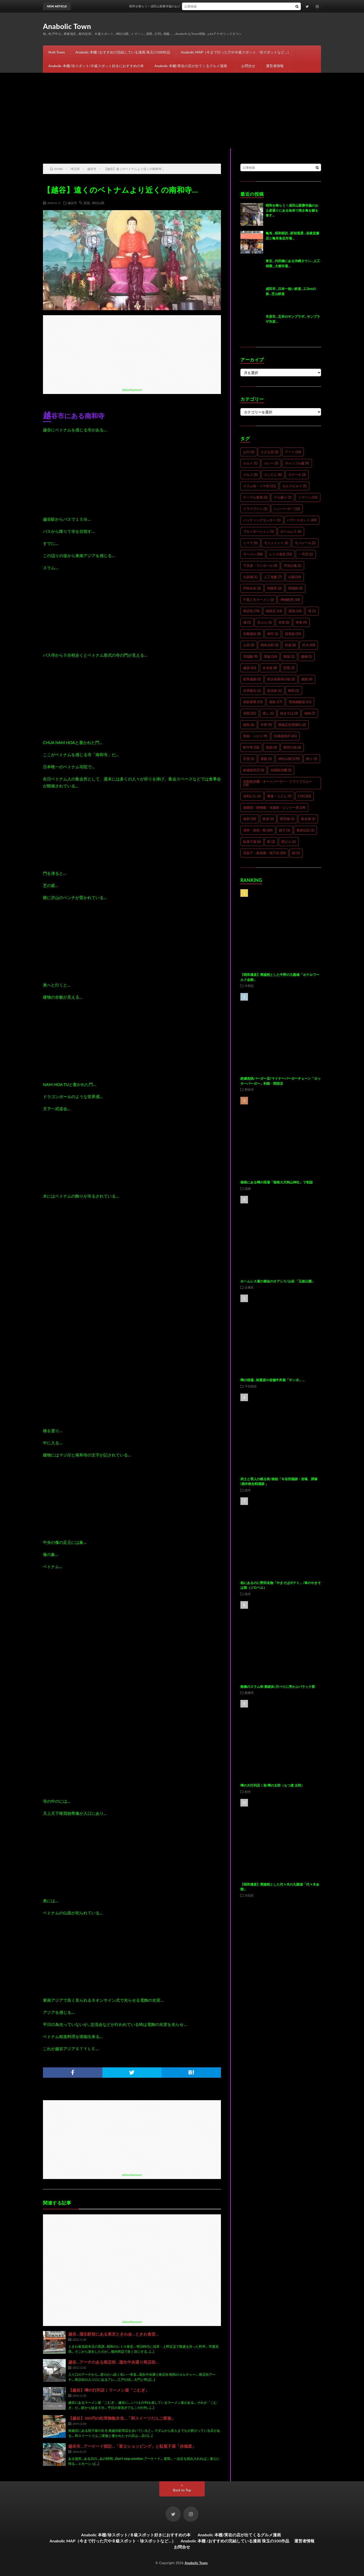  I want to click on 塔 [塔 (1個の項目)], so click(312, 611).